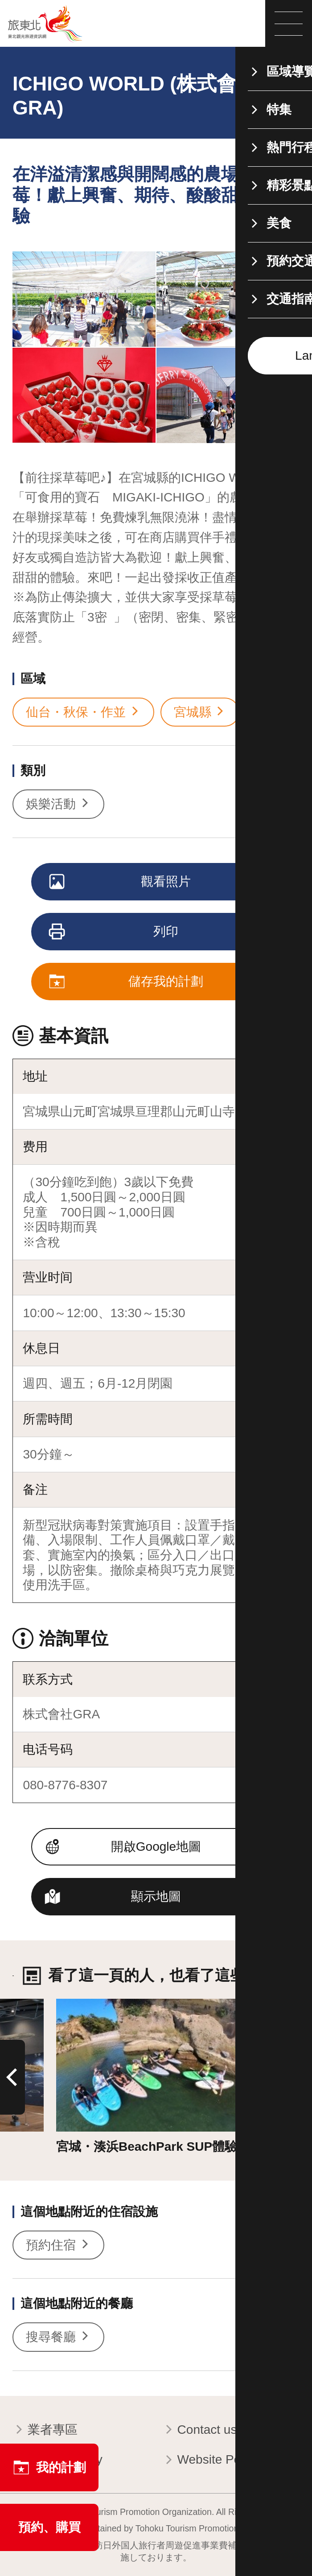  What do you see at coordinates (121, 883) in the screenshot?
I see `觀看照片` at bounding box center [121, 883].